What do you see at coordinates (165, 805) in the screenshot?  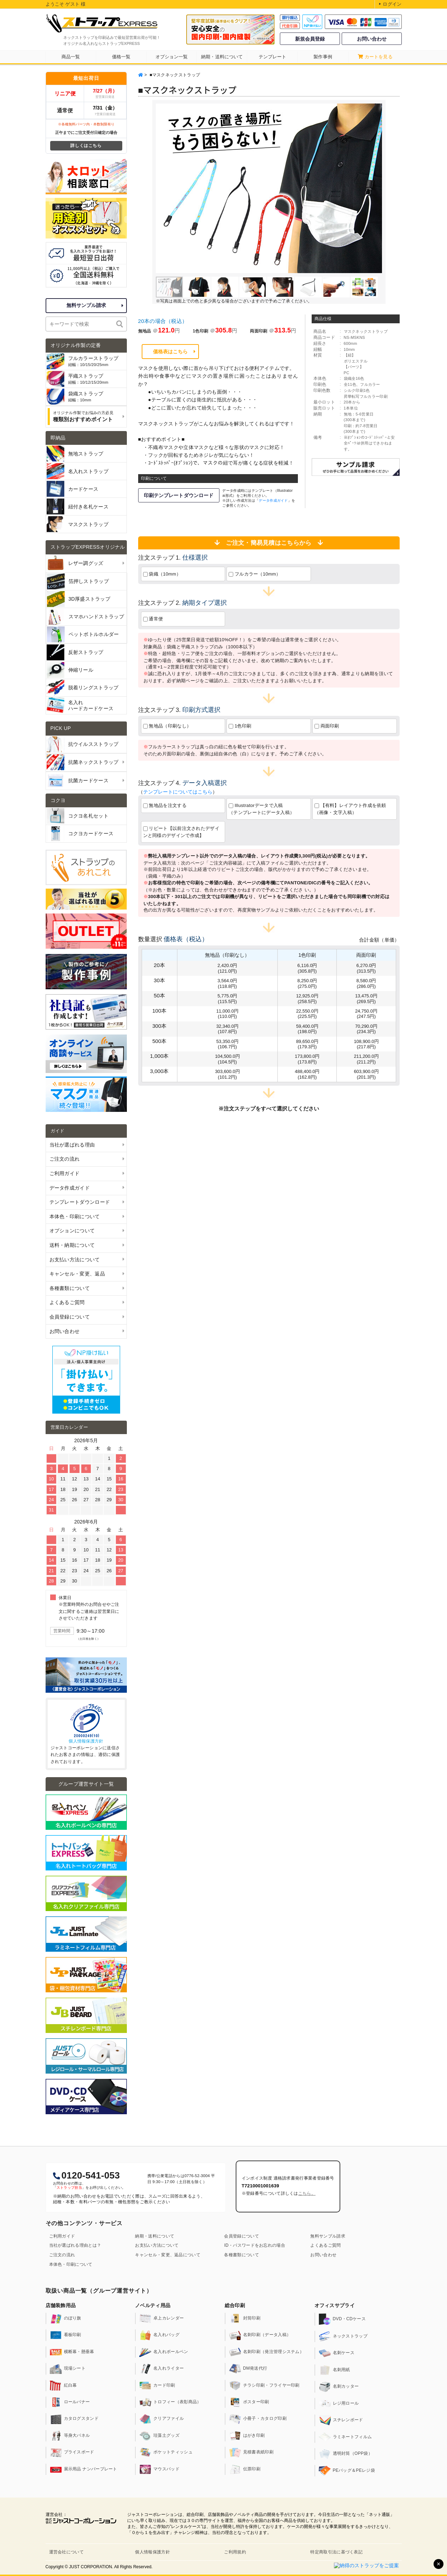 I see `無地品を注文する` at bounding box center [165, 805].